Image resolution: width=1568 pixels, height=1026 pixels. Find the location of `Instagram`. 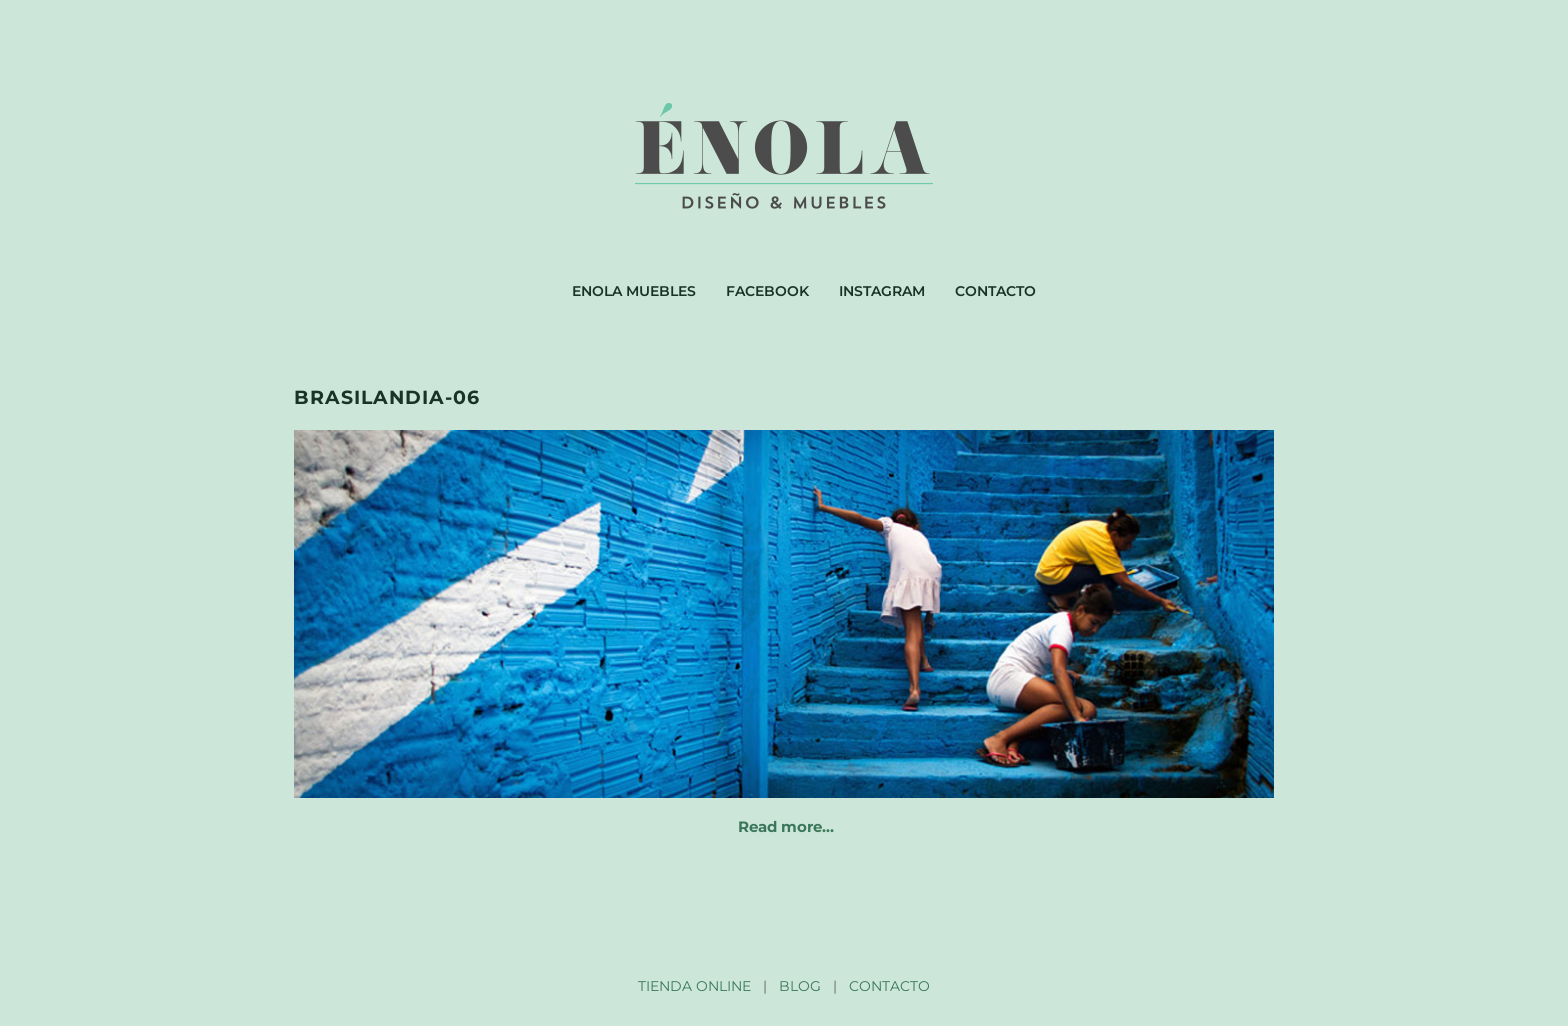

Instagram is located at coordinates (882, 291).